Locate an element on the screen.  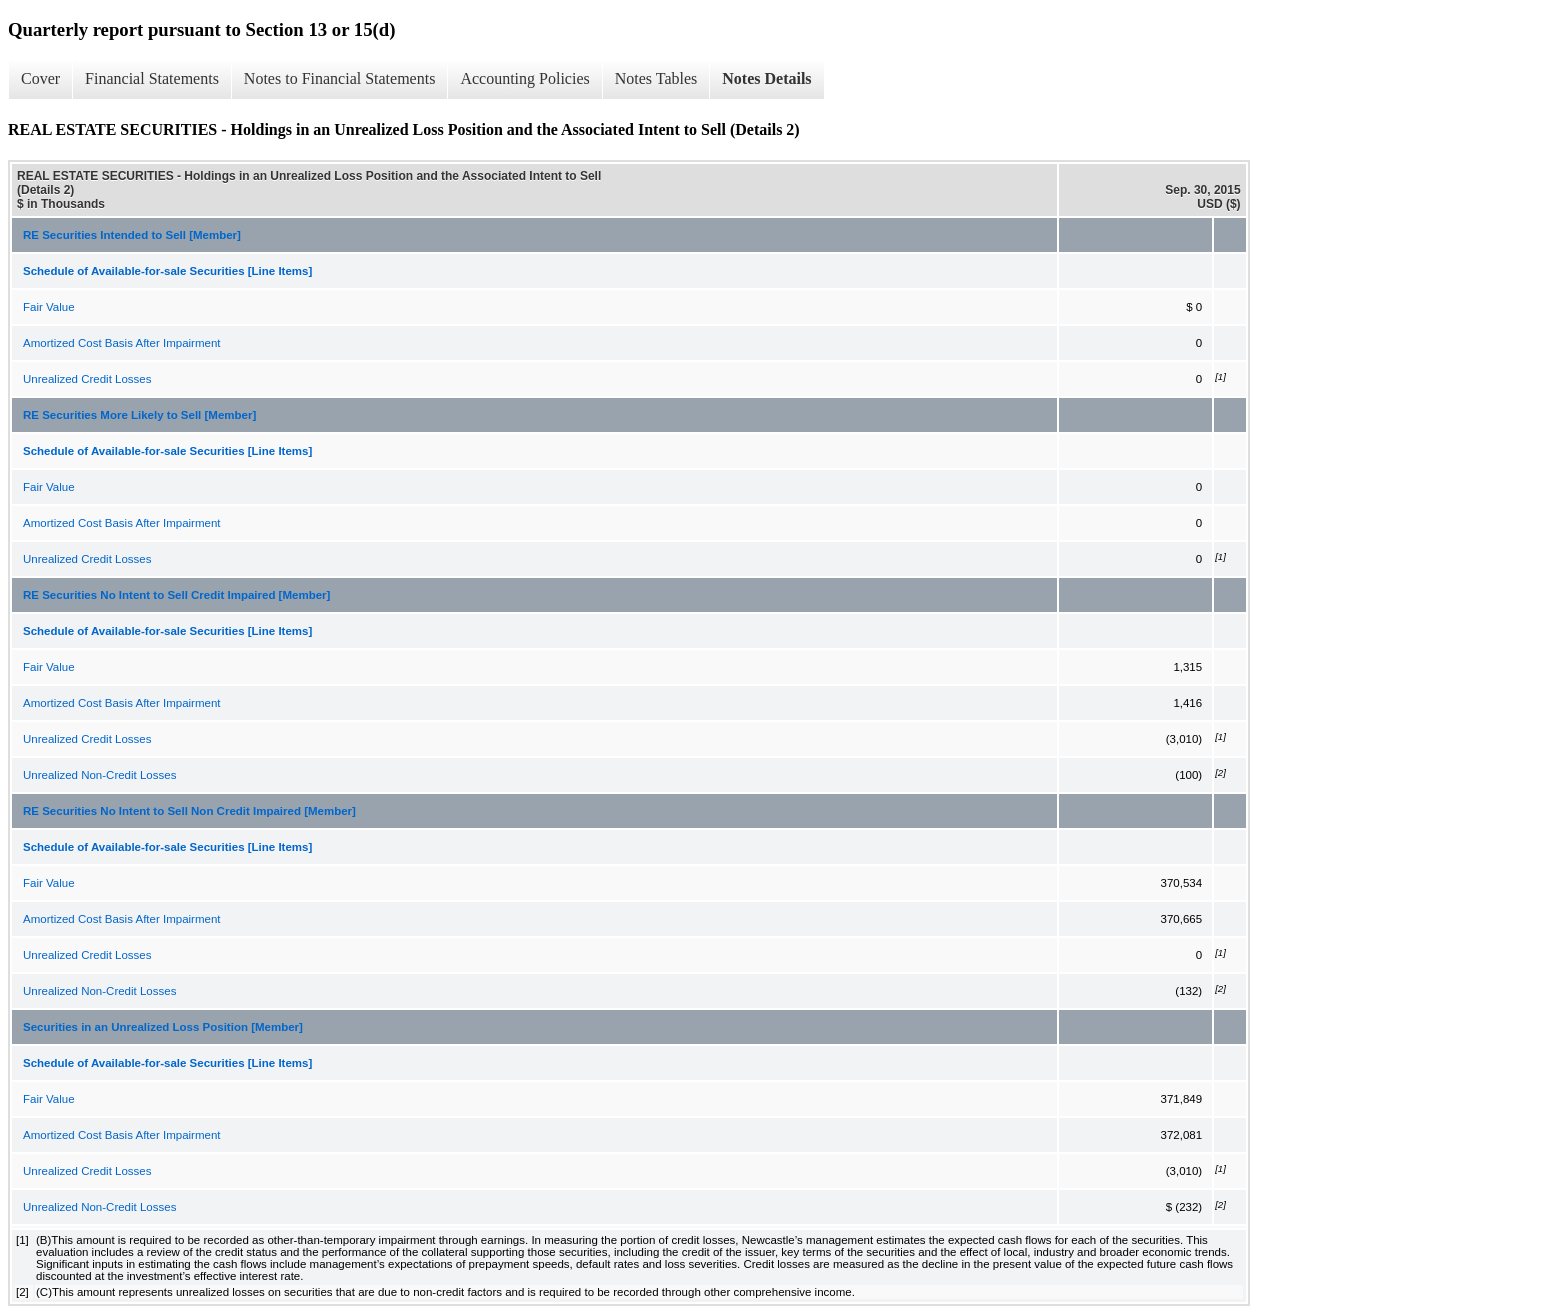
RE Securities More Likely to Sell [Member] is located at coordinates (139, 415).